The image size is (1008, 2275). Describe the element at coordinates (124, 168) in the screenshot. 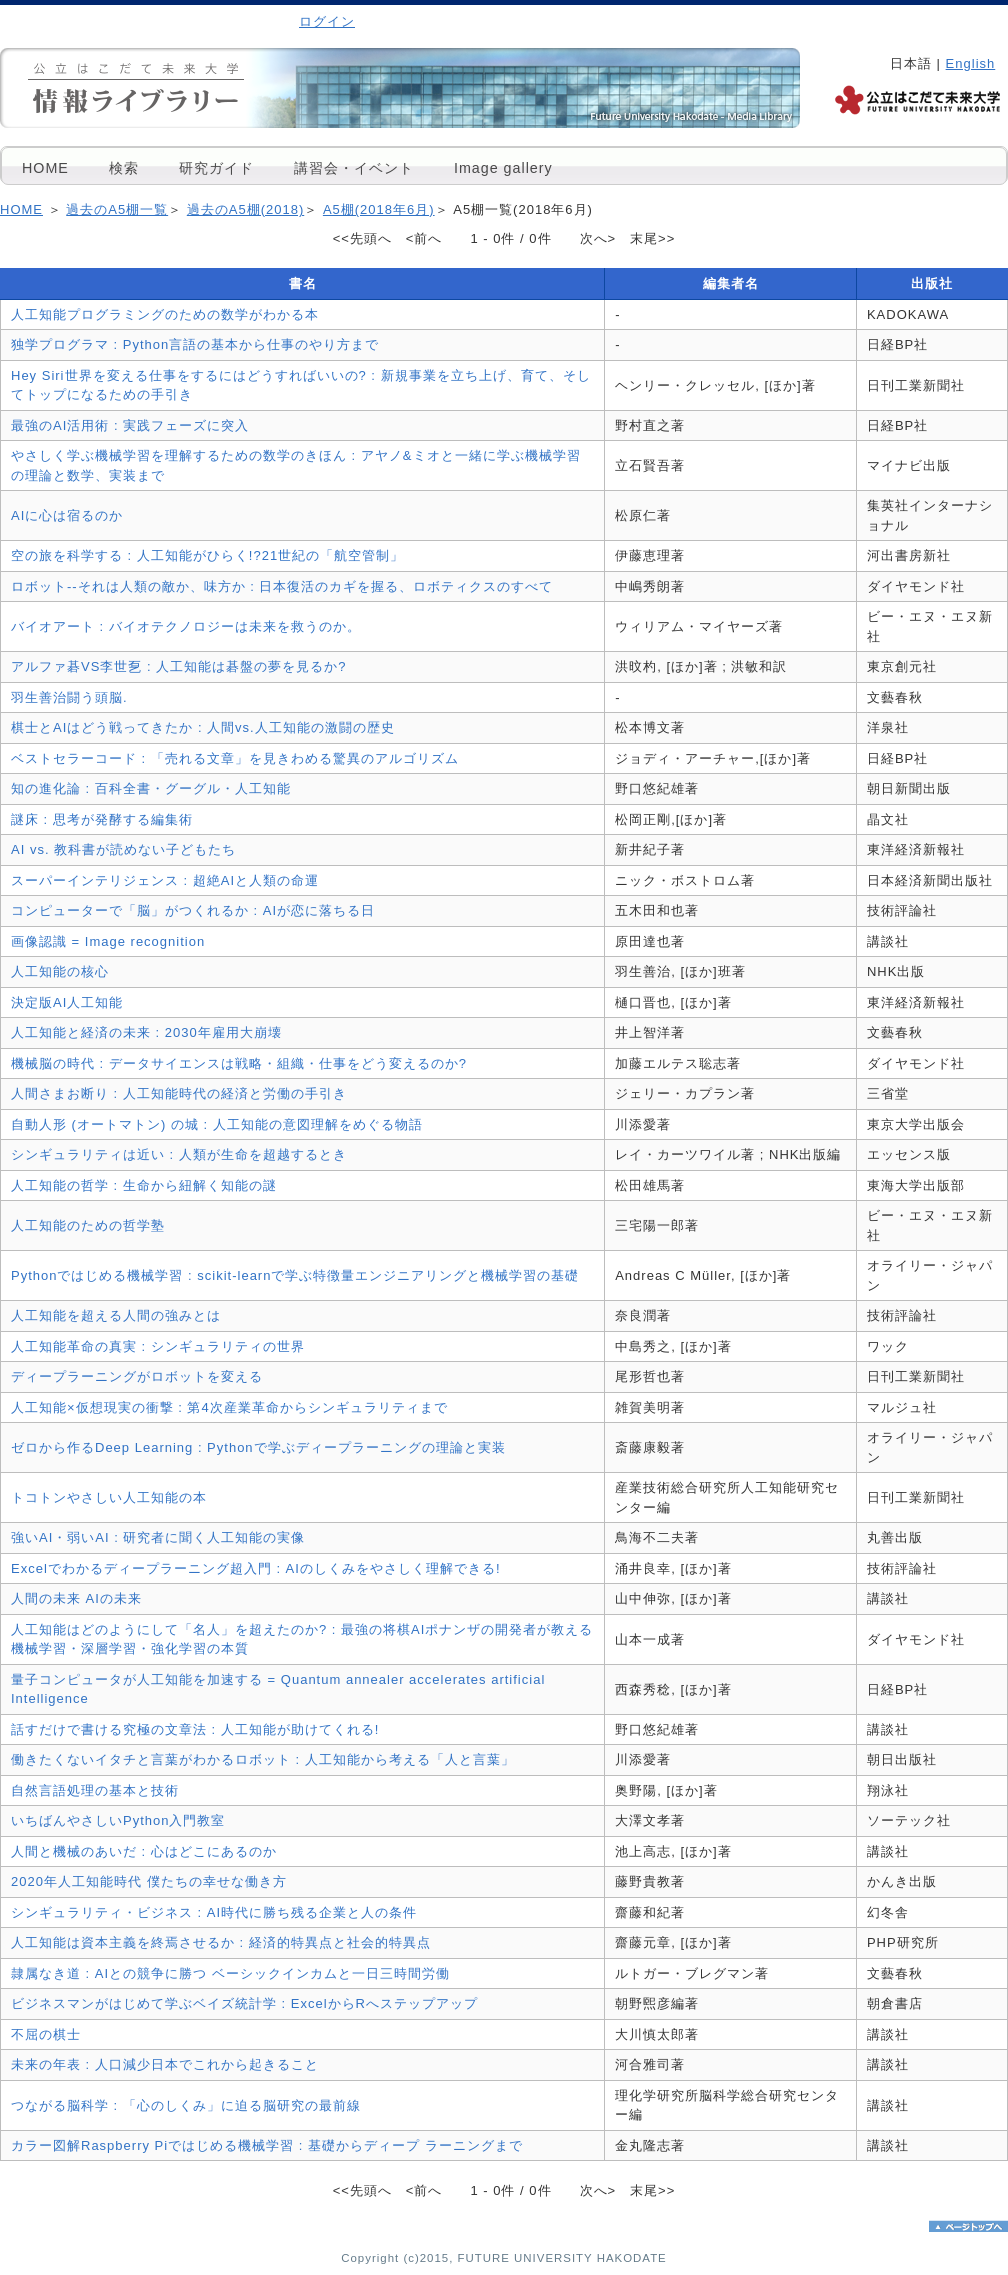

I see `検索` at that location.